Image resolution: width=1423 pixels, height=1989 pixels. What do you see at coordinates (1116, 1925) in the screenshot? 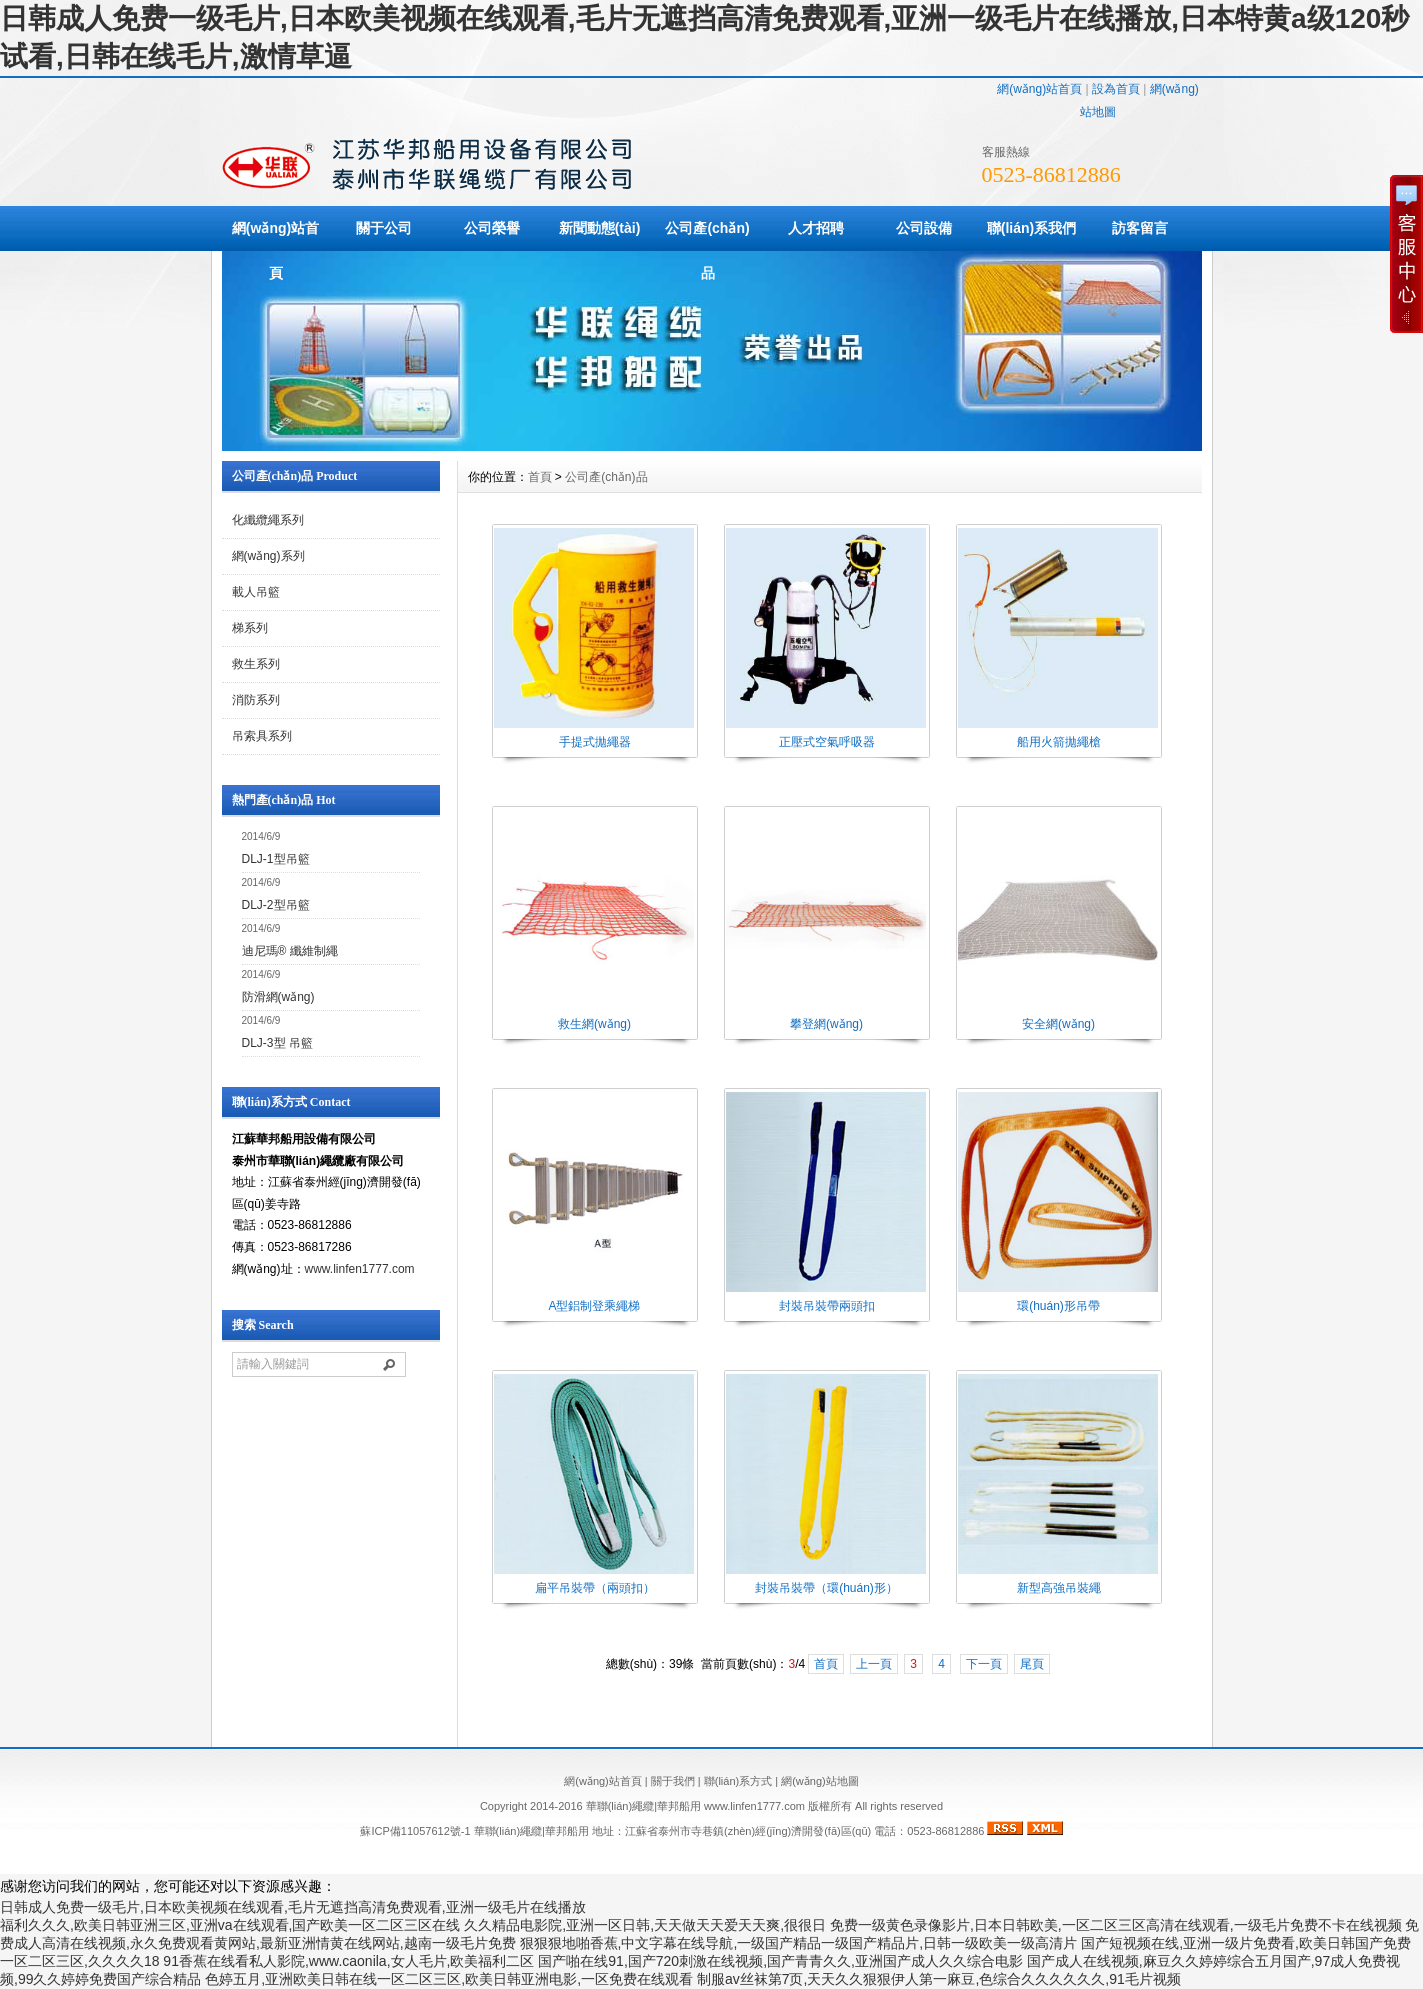
I see `免费一级黄色录像影片,日本日韩欧美,一区二区三区高清在线观看,一级毛片免费不卡在线视频` at bounding box center [1116, 1925].